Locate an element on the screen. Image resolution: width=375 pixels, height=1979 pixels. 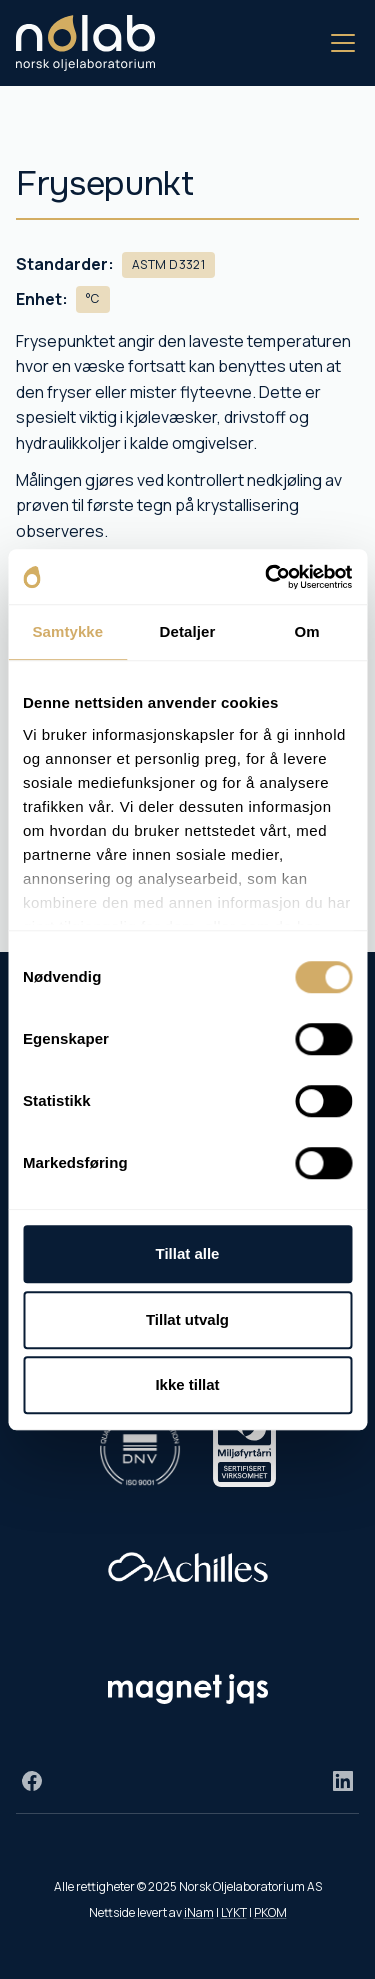
Ikke tillat is located at coordinates (187, 1384).